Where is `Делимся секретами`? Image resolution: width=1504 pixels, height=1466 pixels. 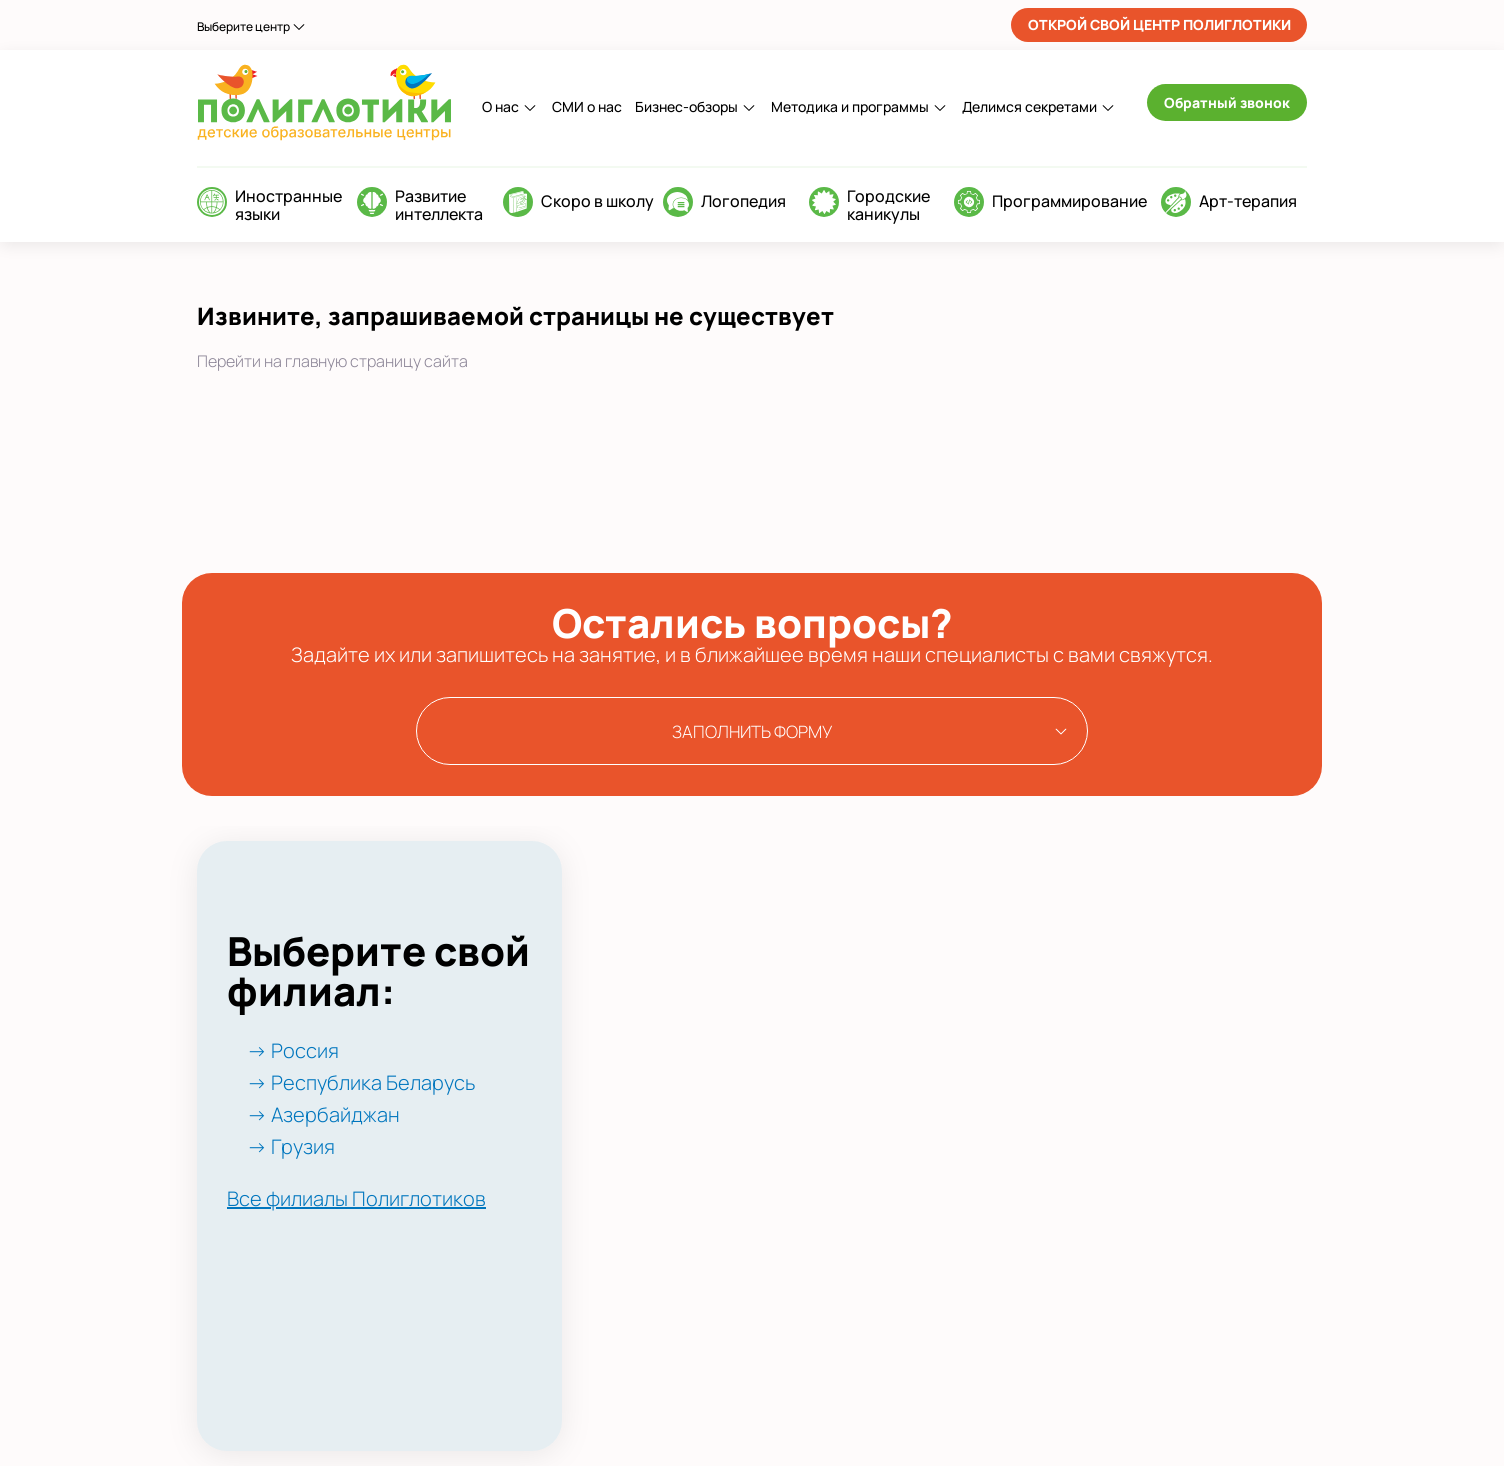
Делимся секретами is located at coordinates (1029, 106).